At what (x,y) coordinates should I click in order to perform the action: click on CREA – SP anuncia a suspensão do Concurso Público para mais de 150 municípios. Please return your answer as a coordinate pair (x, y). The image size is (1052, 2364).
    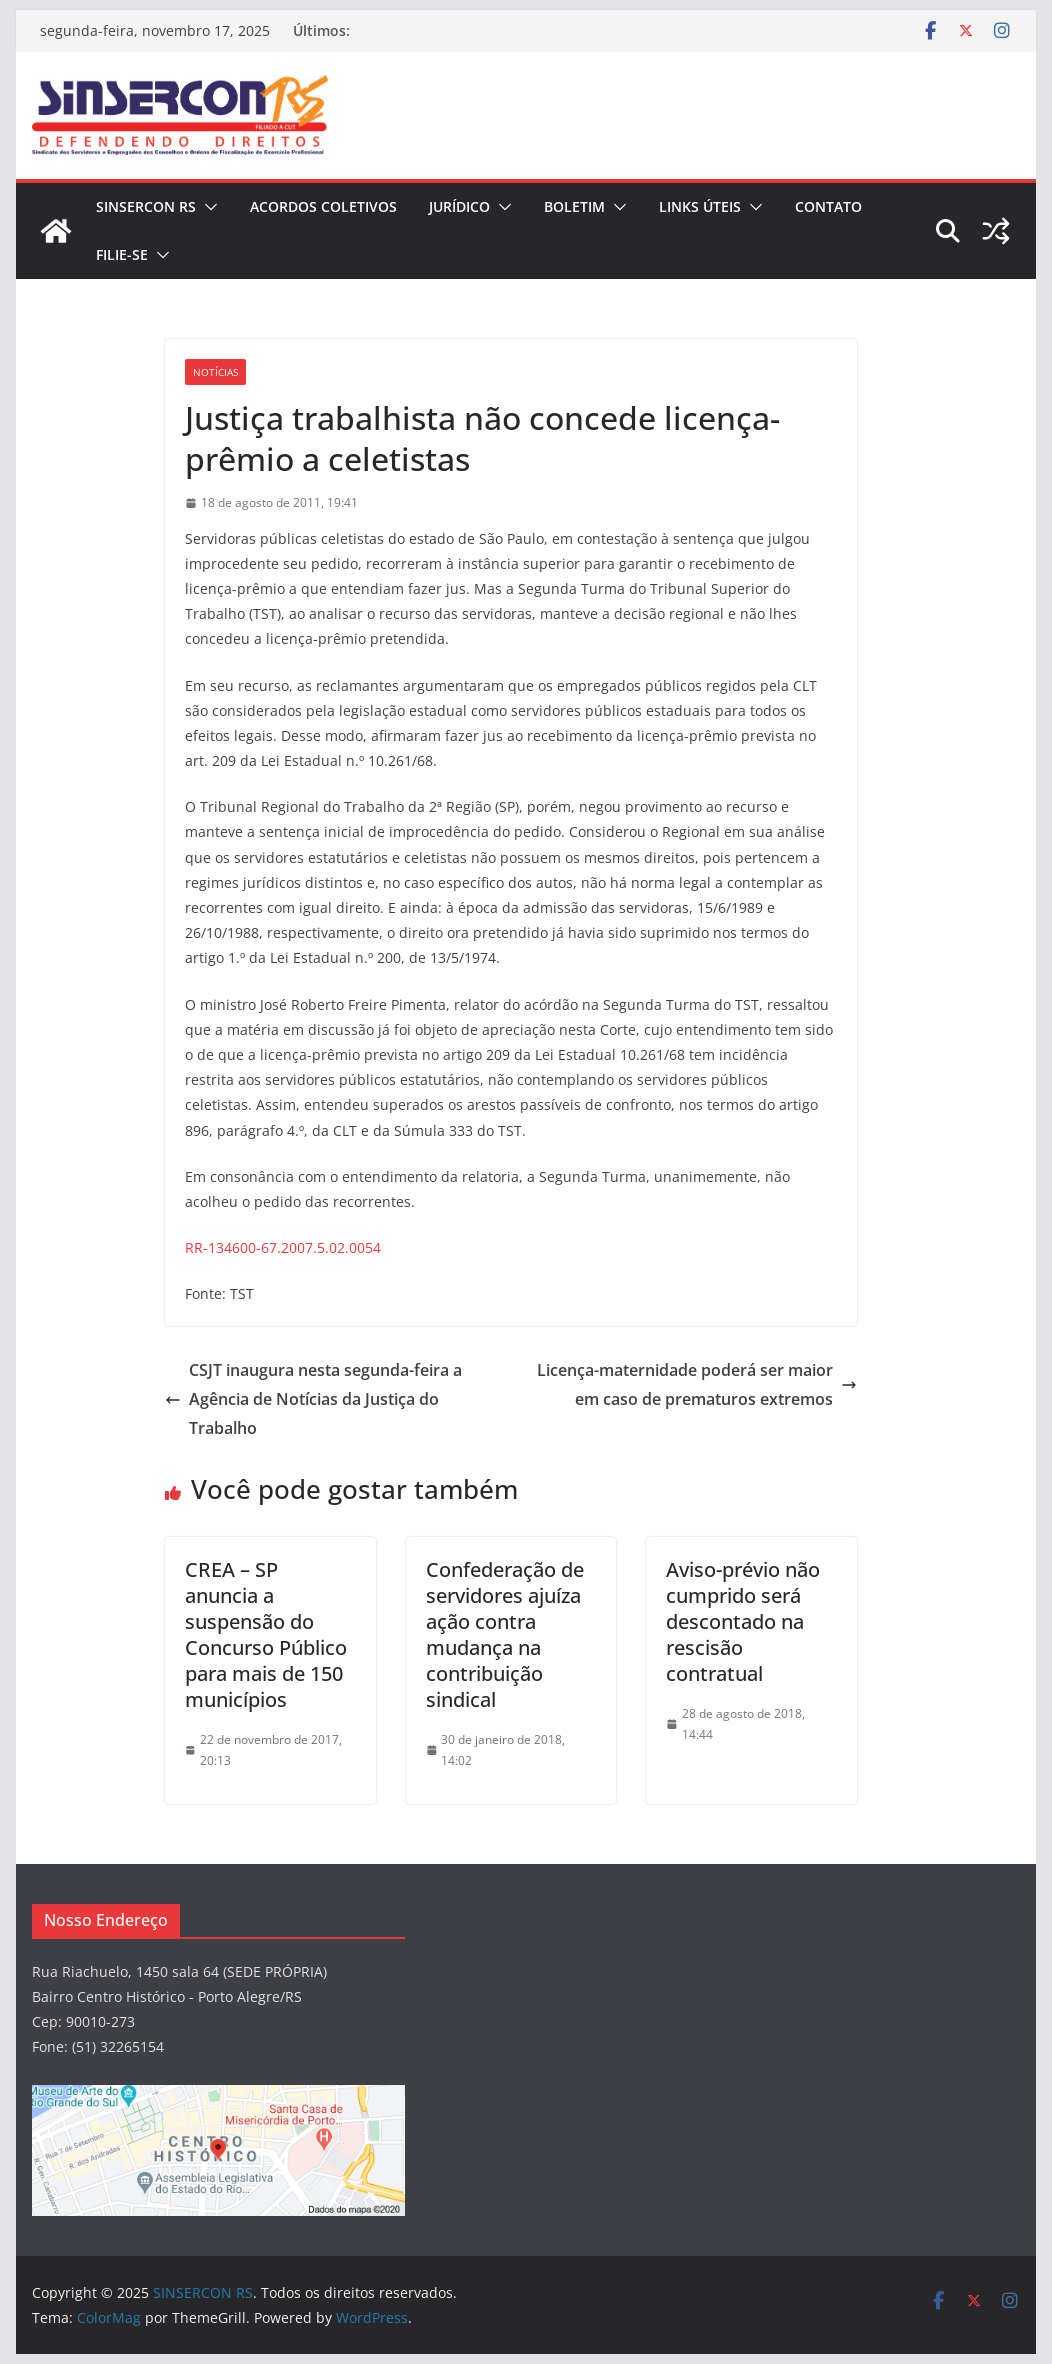
    Looking at the image, I should click on (266, 1634).